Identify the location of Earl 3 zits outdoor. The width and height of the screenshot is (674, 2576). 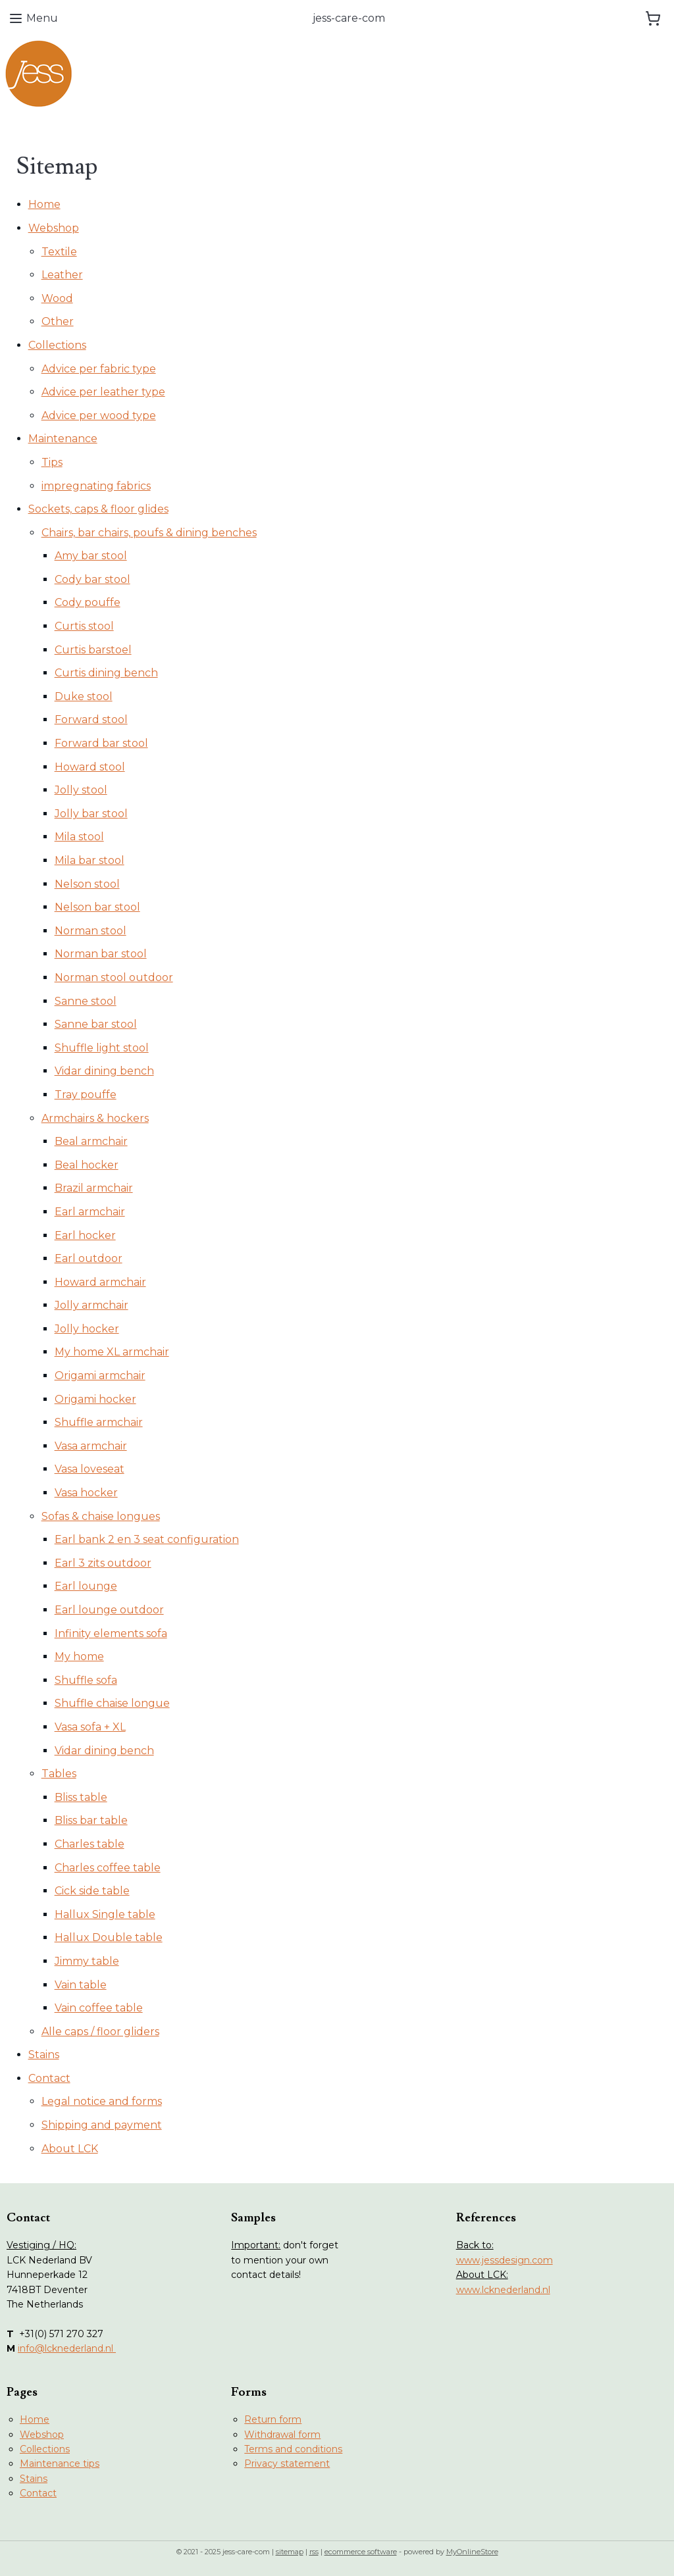
(103, 1563).